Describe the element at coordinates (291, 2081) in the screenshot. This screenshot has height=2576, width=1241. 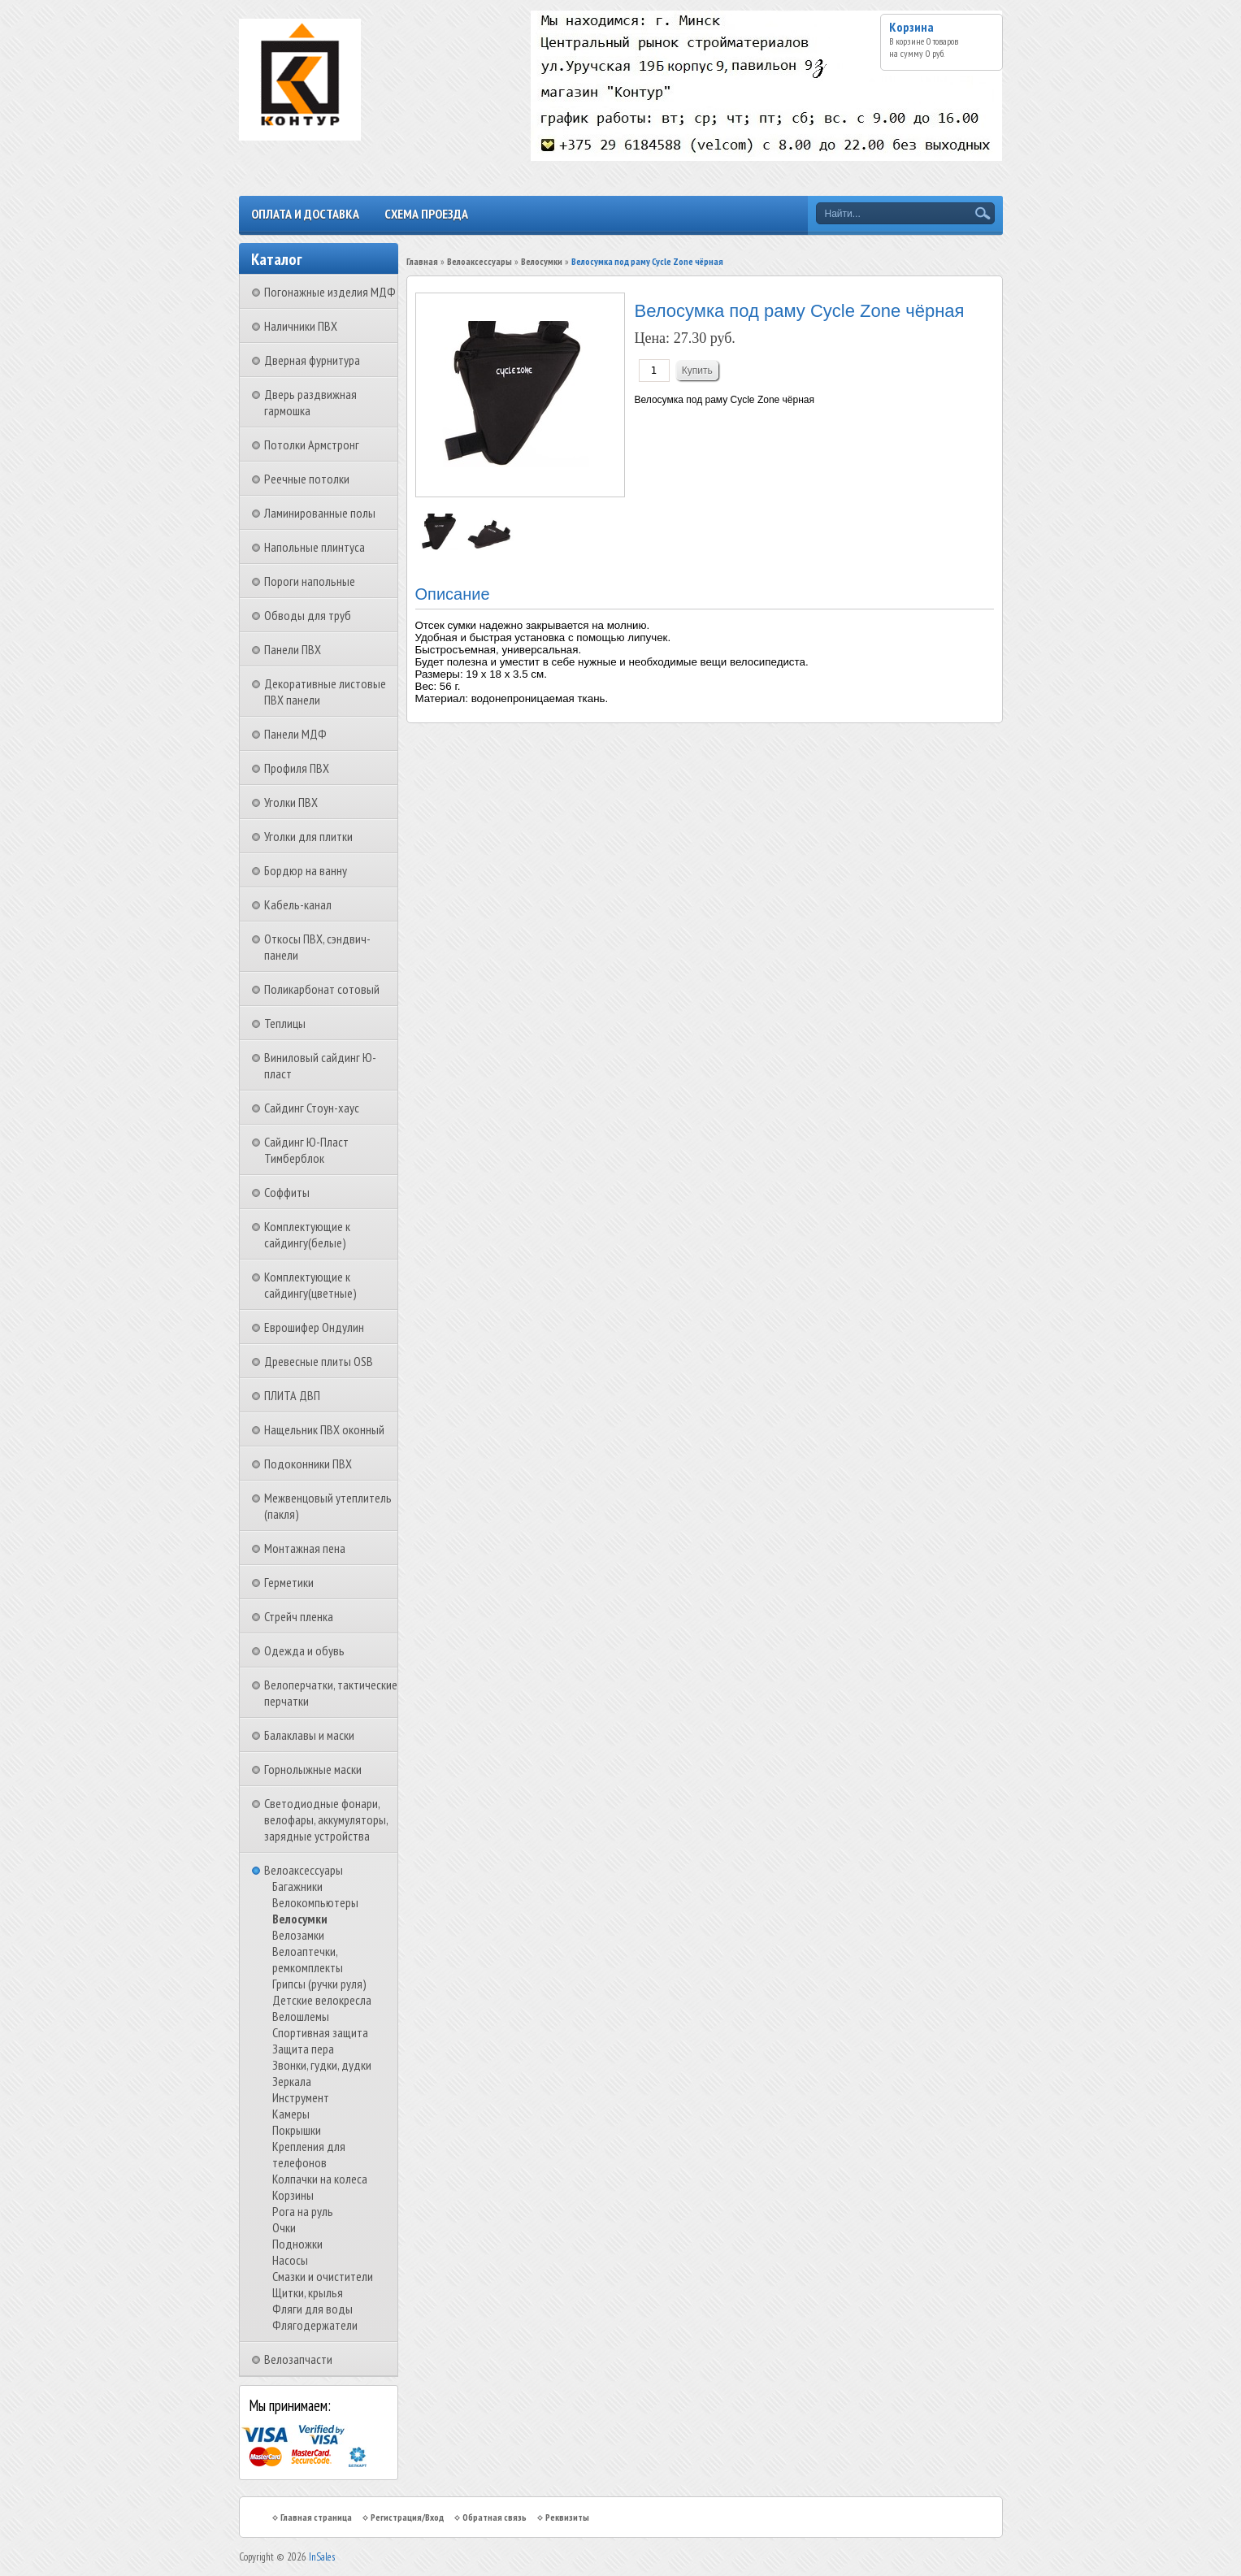
I see `Зеркала` at that location.